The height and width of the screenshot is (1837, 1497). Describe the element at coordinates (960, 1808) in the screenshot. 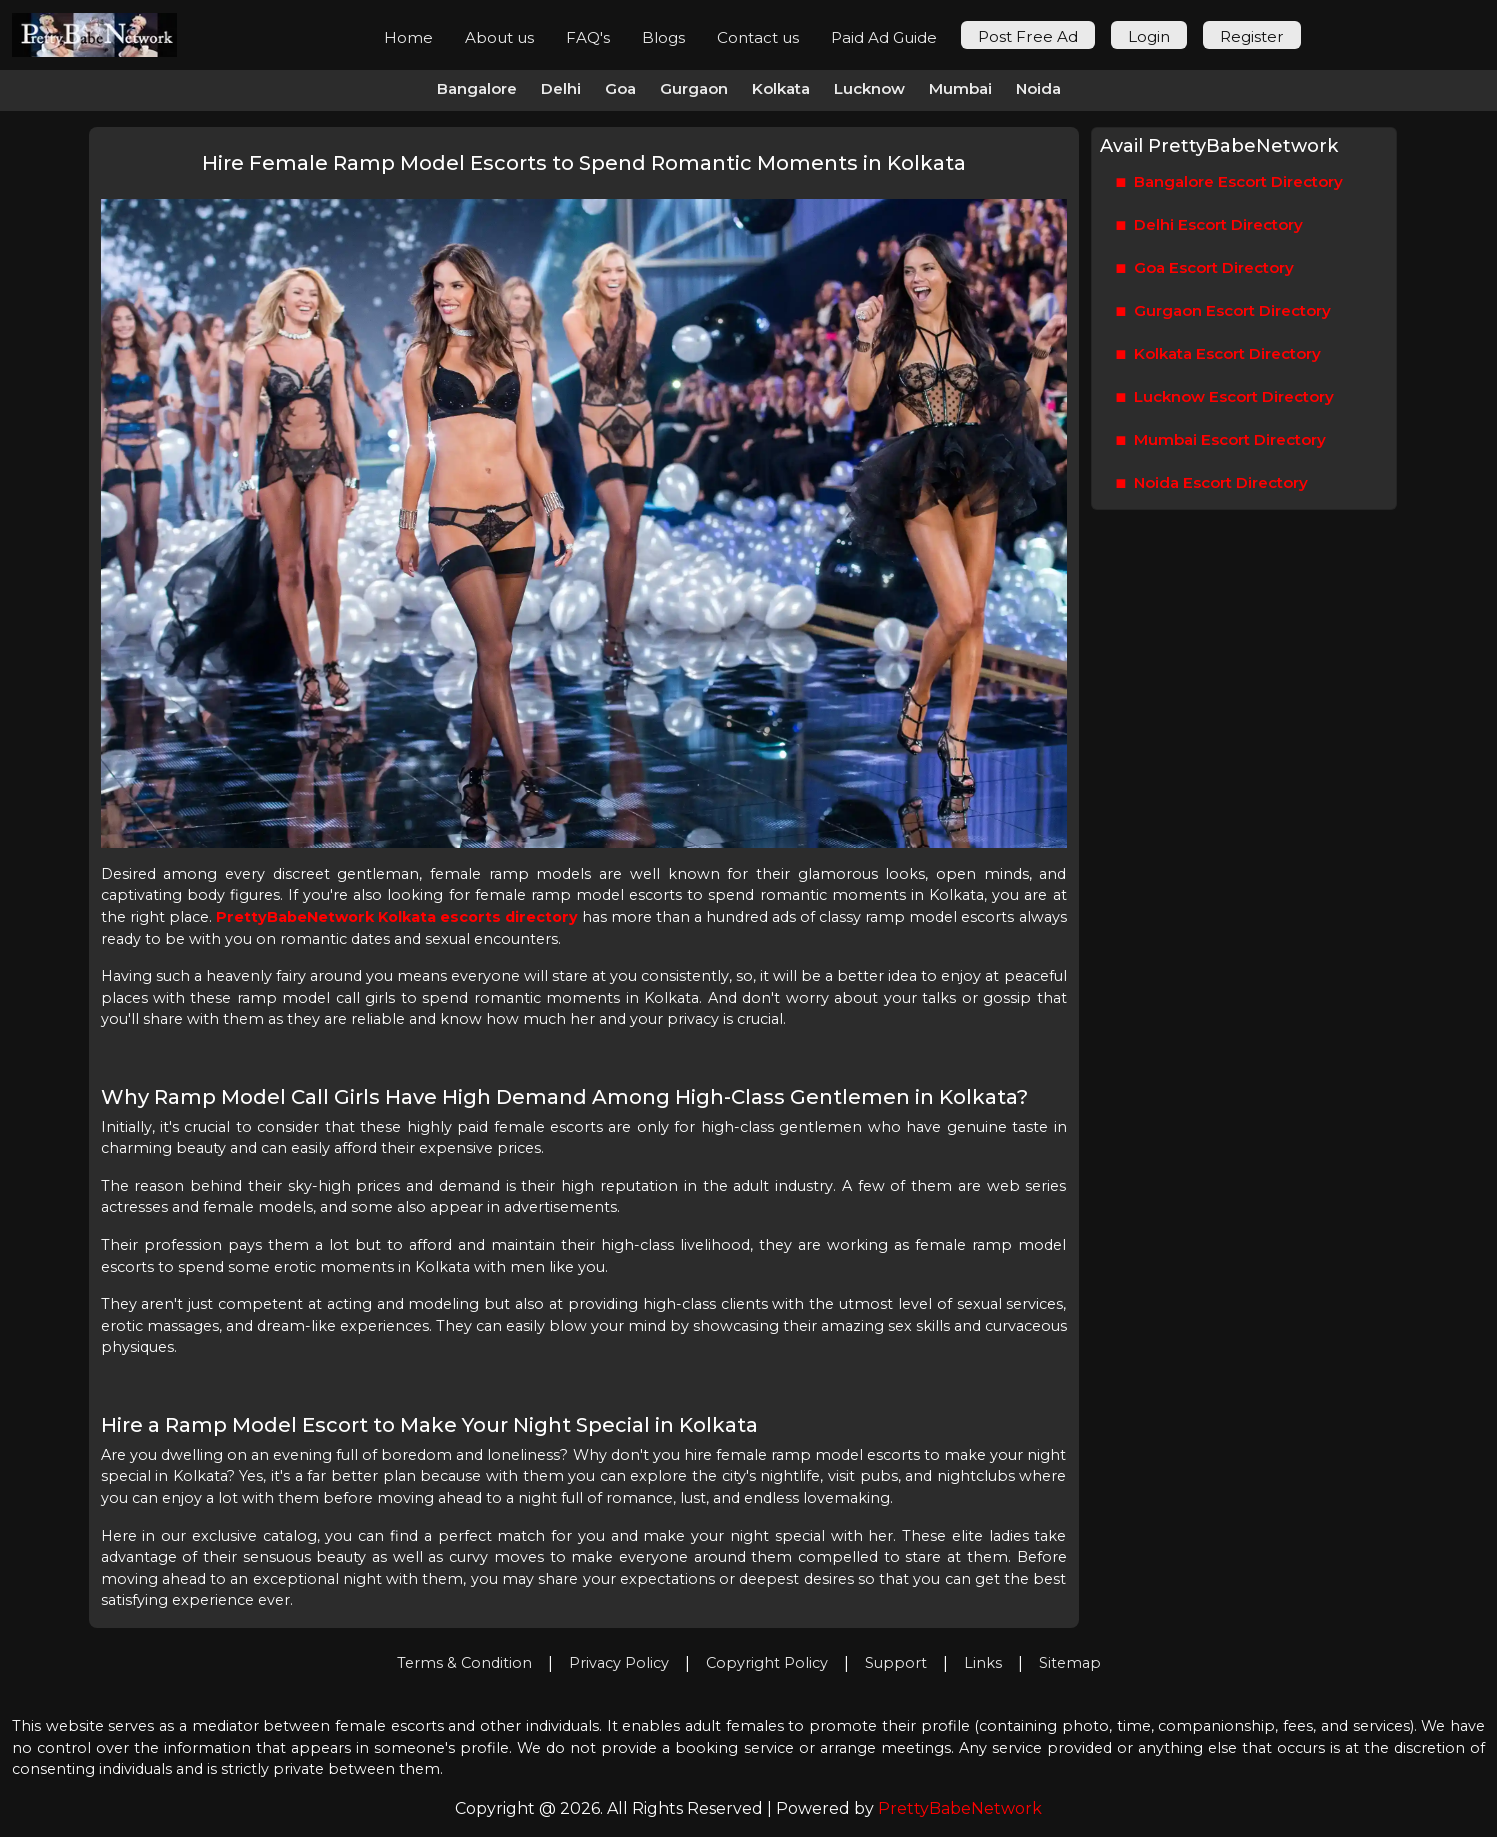

I see `PrettyBabeNetwork` at that location.